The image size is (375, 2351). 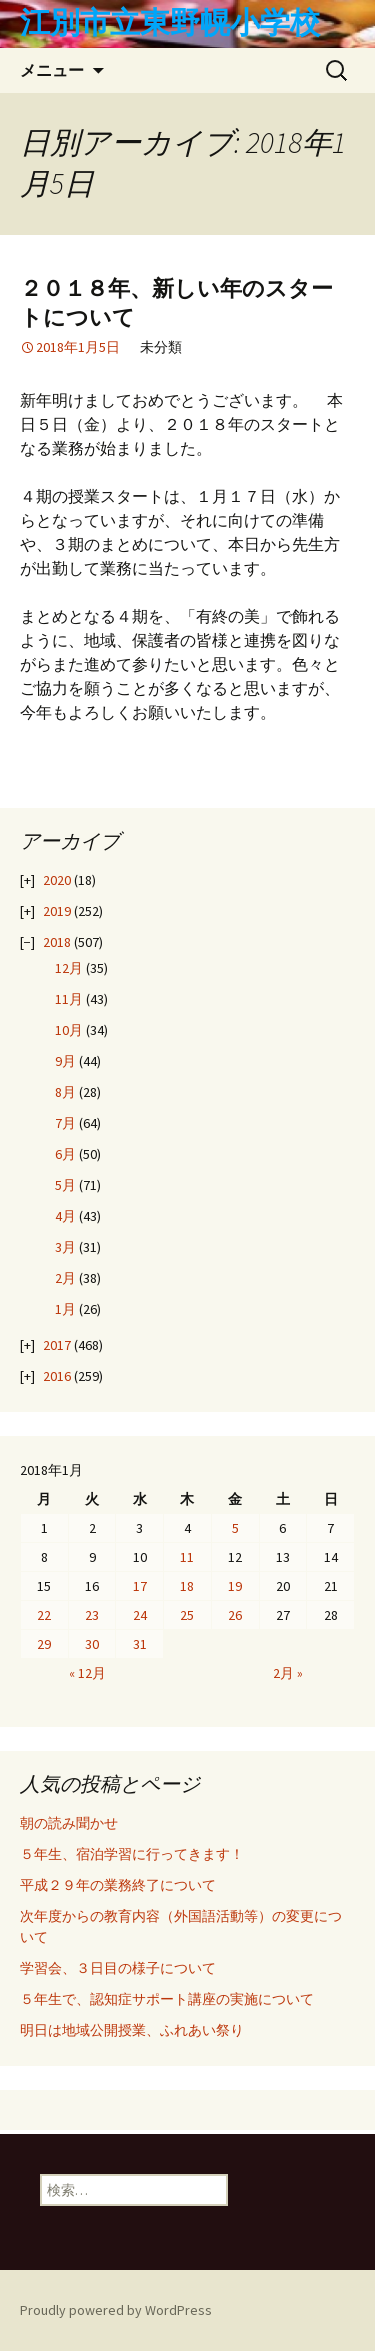 I want to click on 26 [2018年1月26日 に投稿を公開], so click(x=235, y=1615).